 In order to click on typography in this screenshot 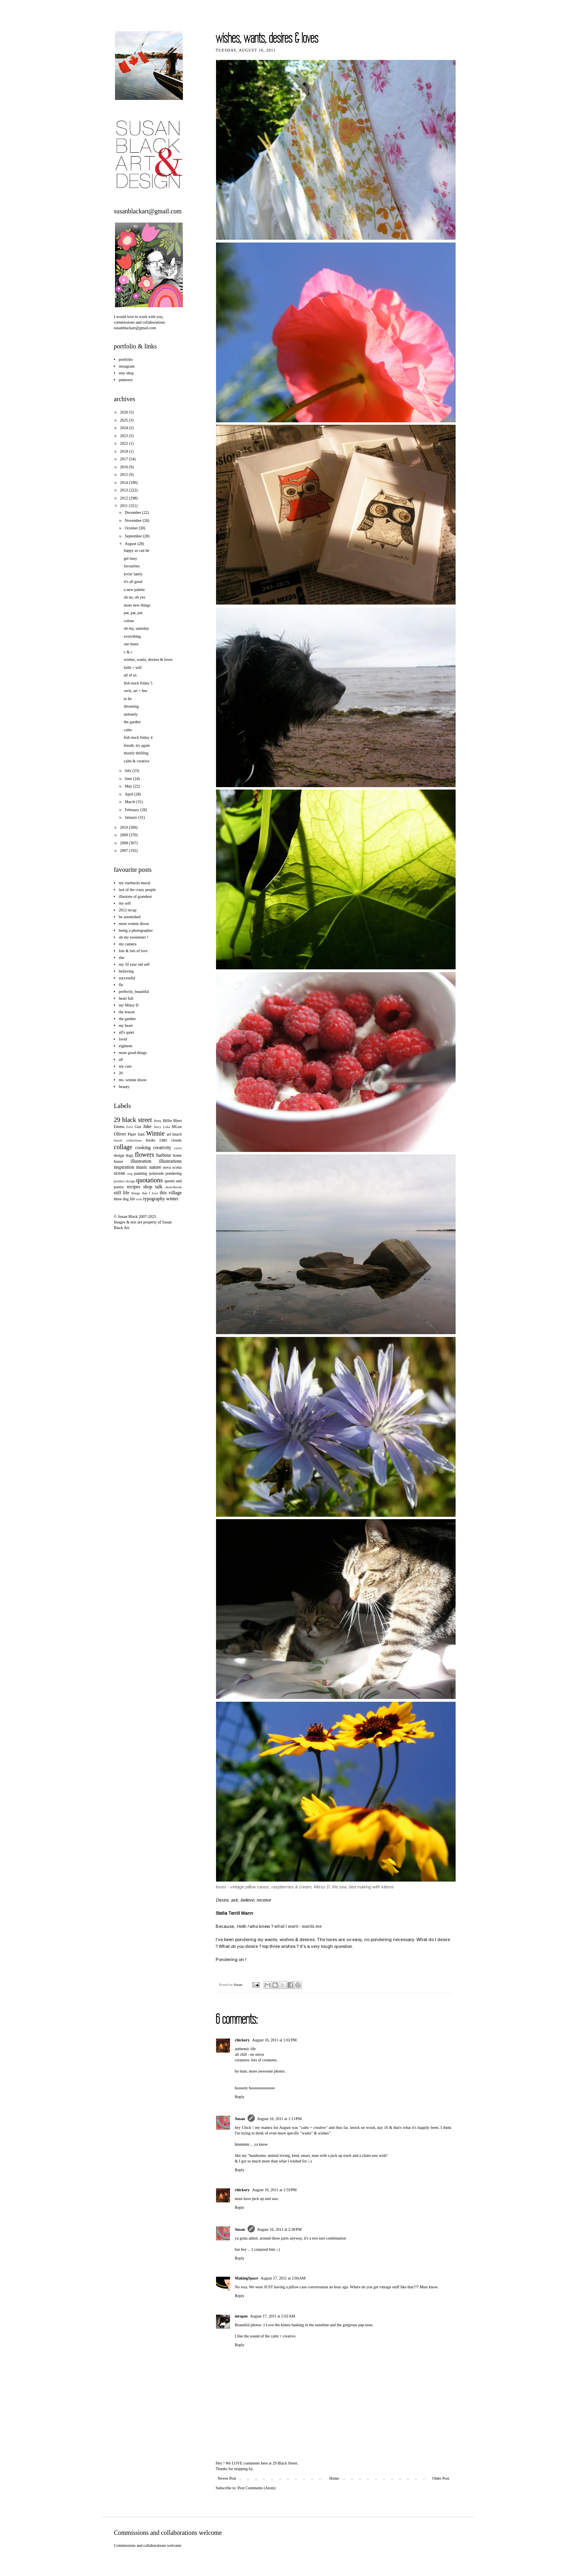, I will do `click(154, 1198)`.